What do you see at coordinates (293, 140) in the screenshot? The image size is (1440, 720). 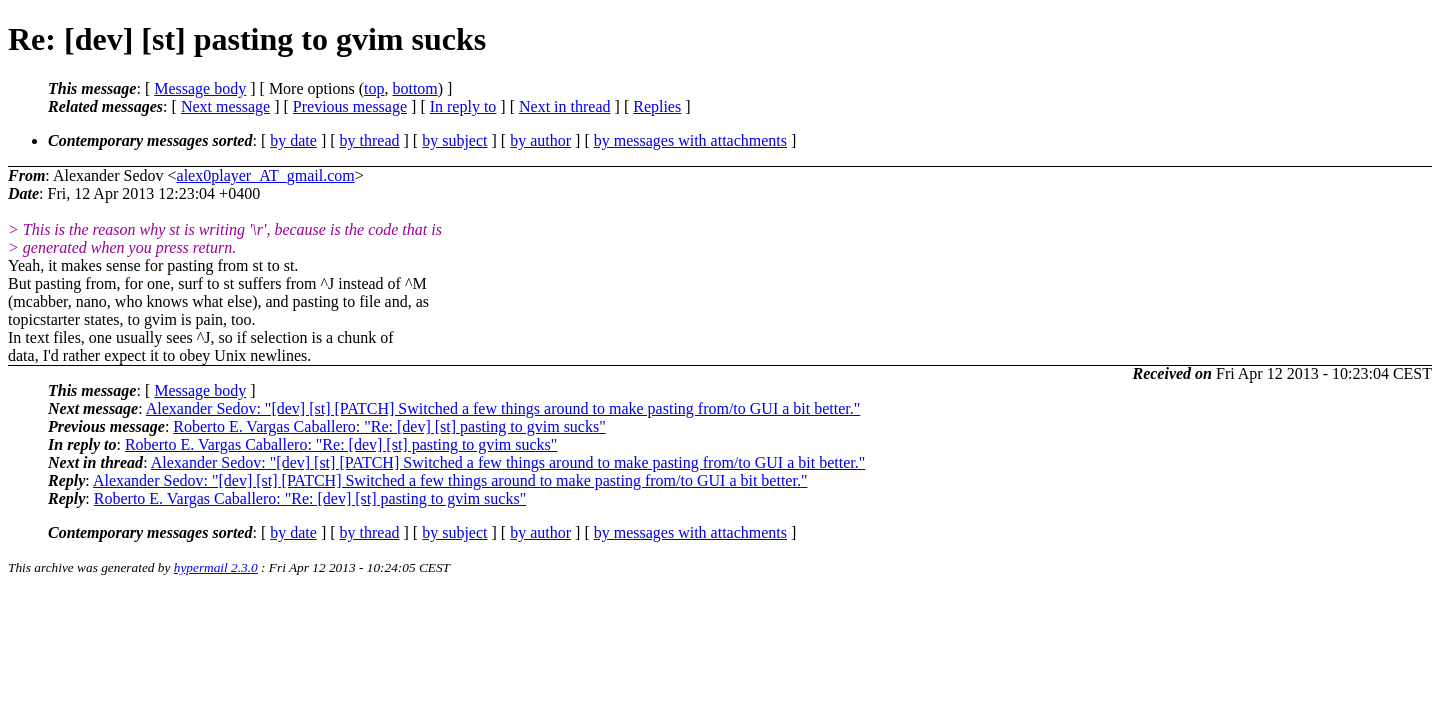 I see `by date` at bounding box center [293, 140].